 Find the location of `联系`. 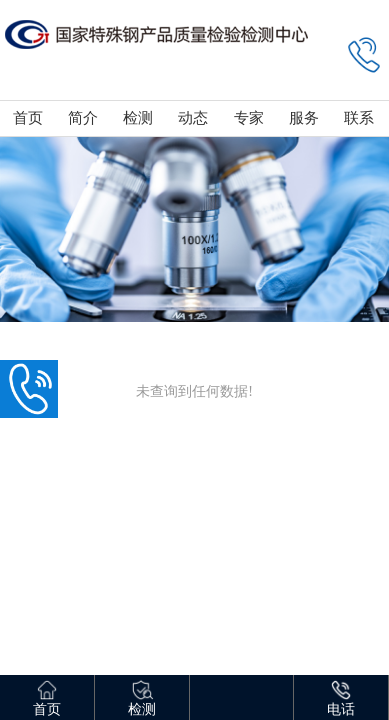

联系 is located at coordinates (359, 118).